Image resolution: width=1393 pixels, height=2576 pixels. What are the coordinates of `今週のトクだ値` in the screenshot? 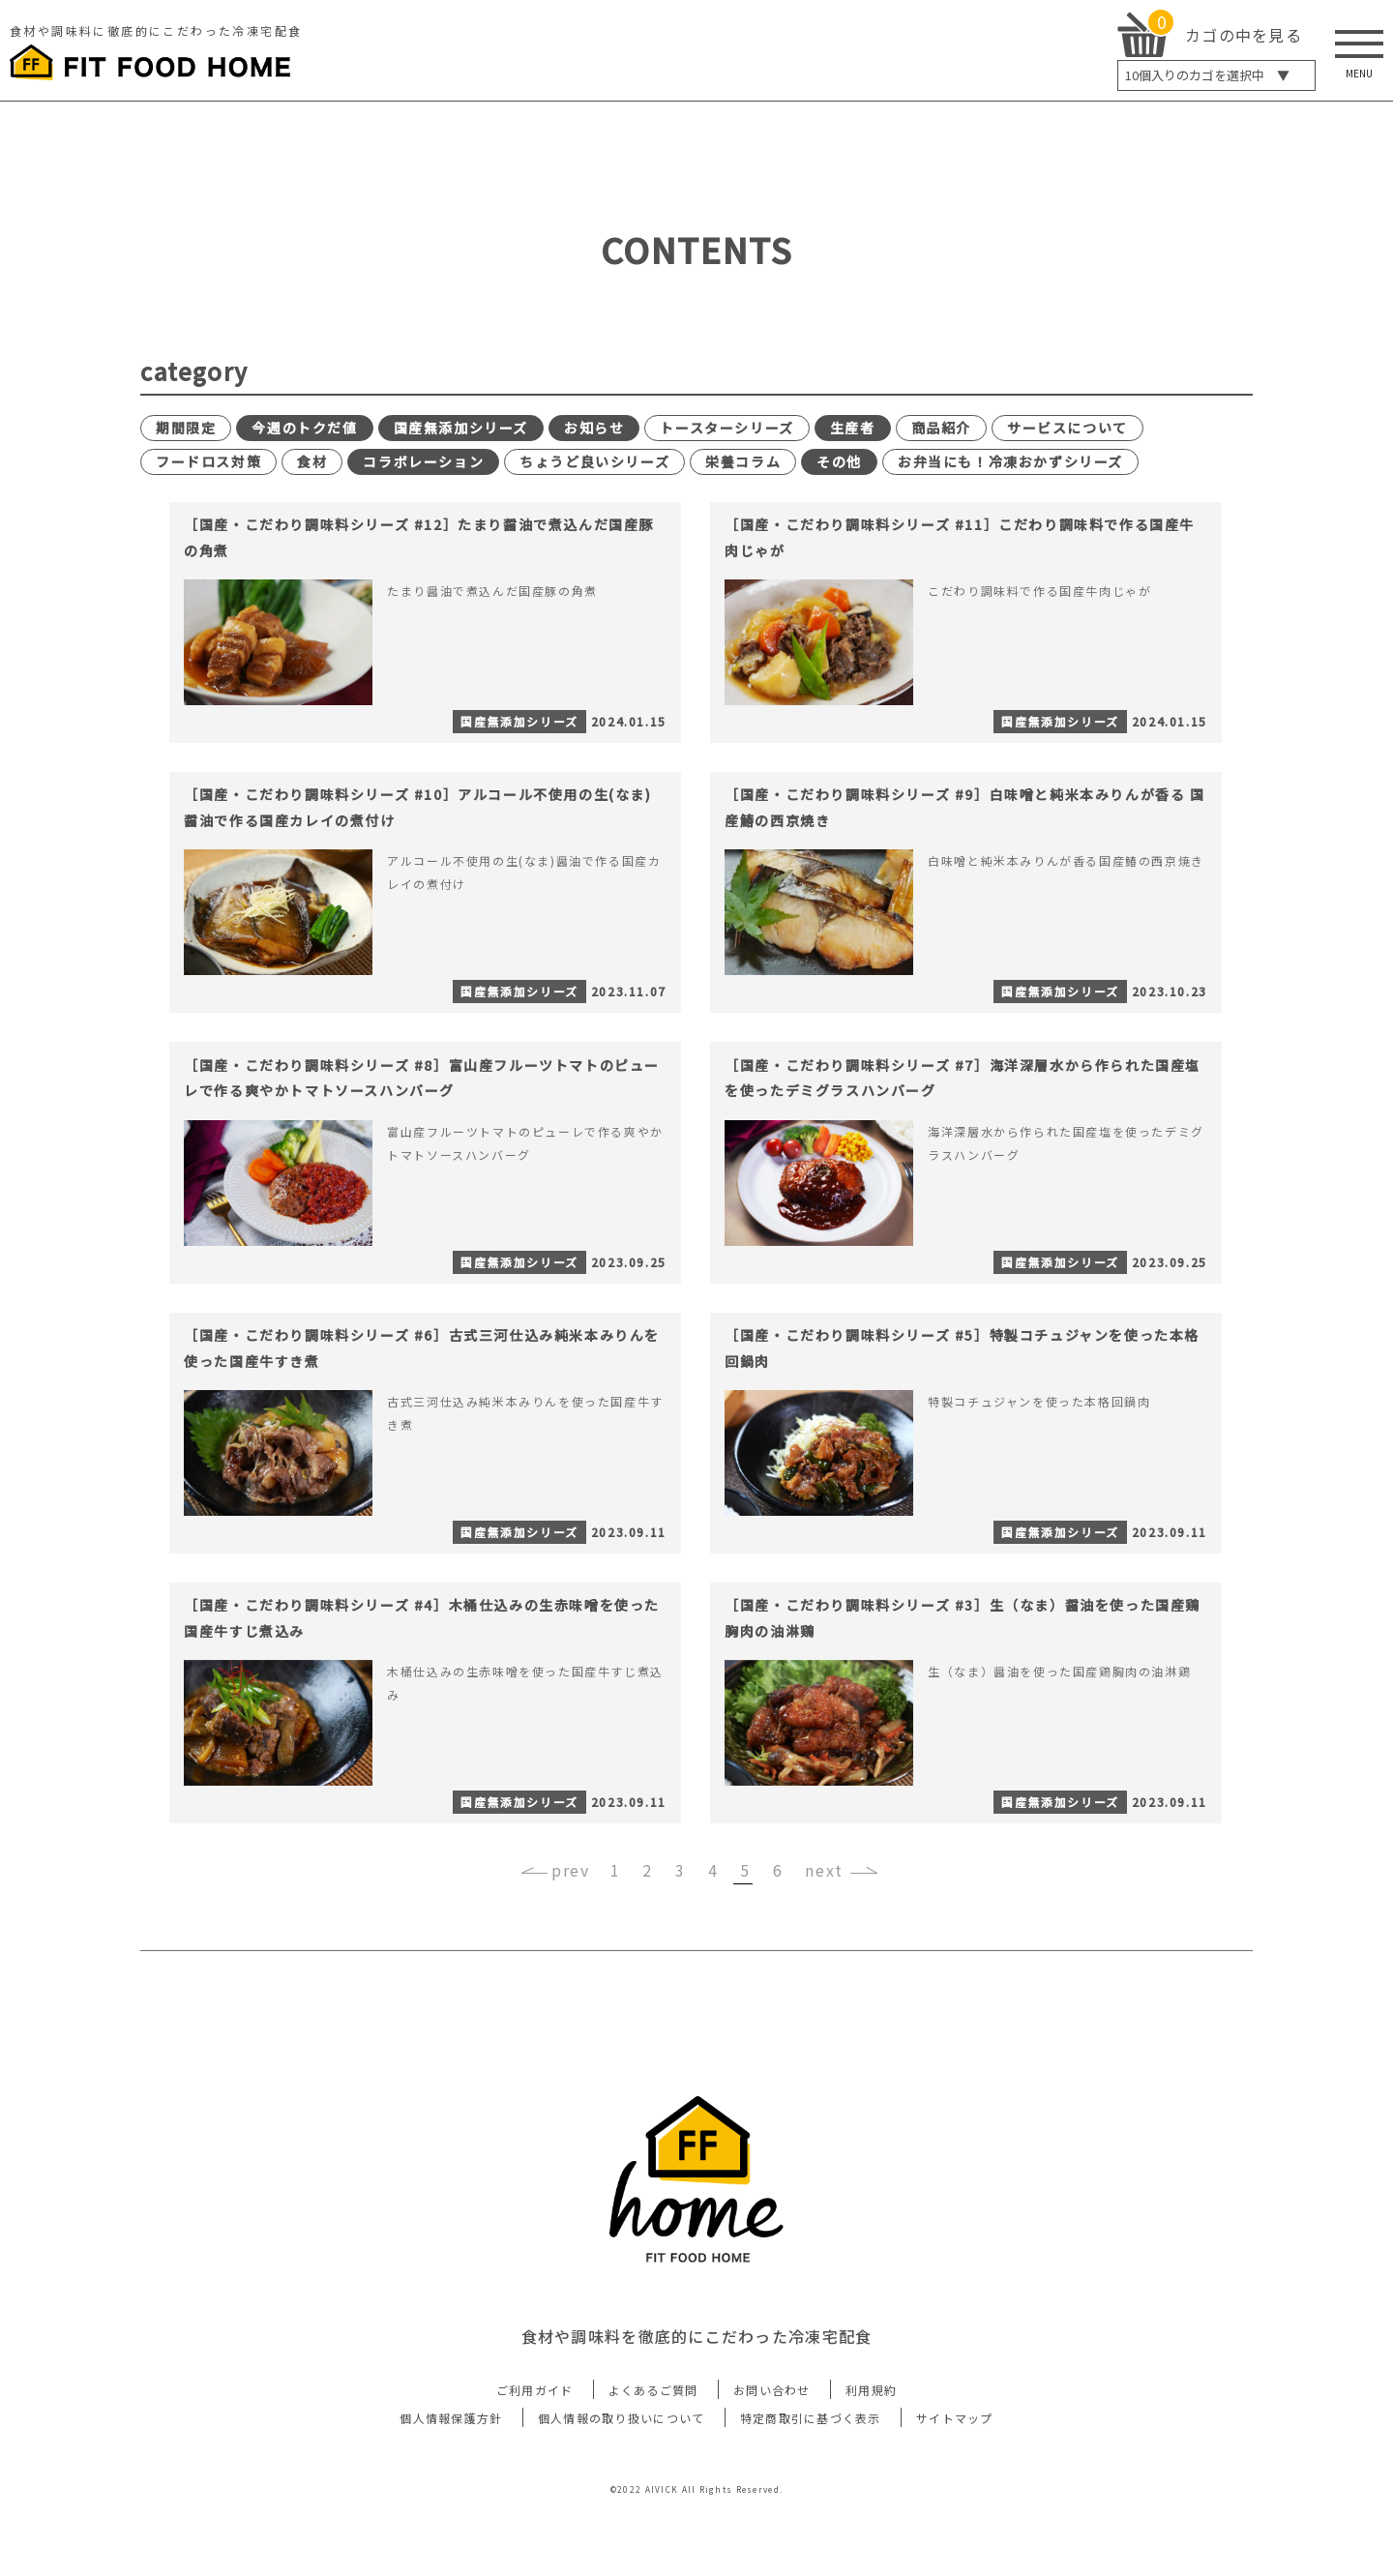 It's located at (304, 427).